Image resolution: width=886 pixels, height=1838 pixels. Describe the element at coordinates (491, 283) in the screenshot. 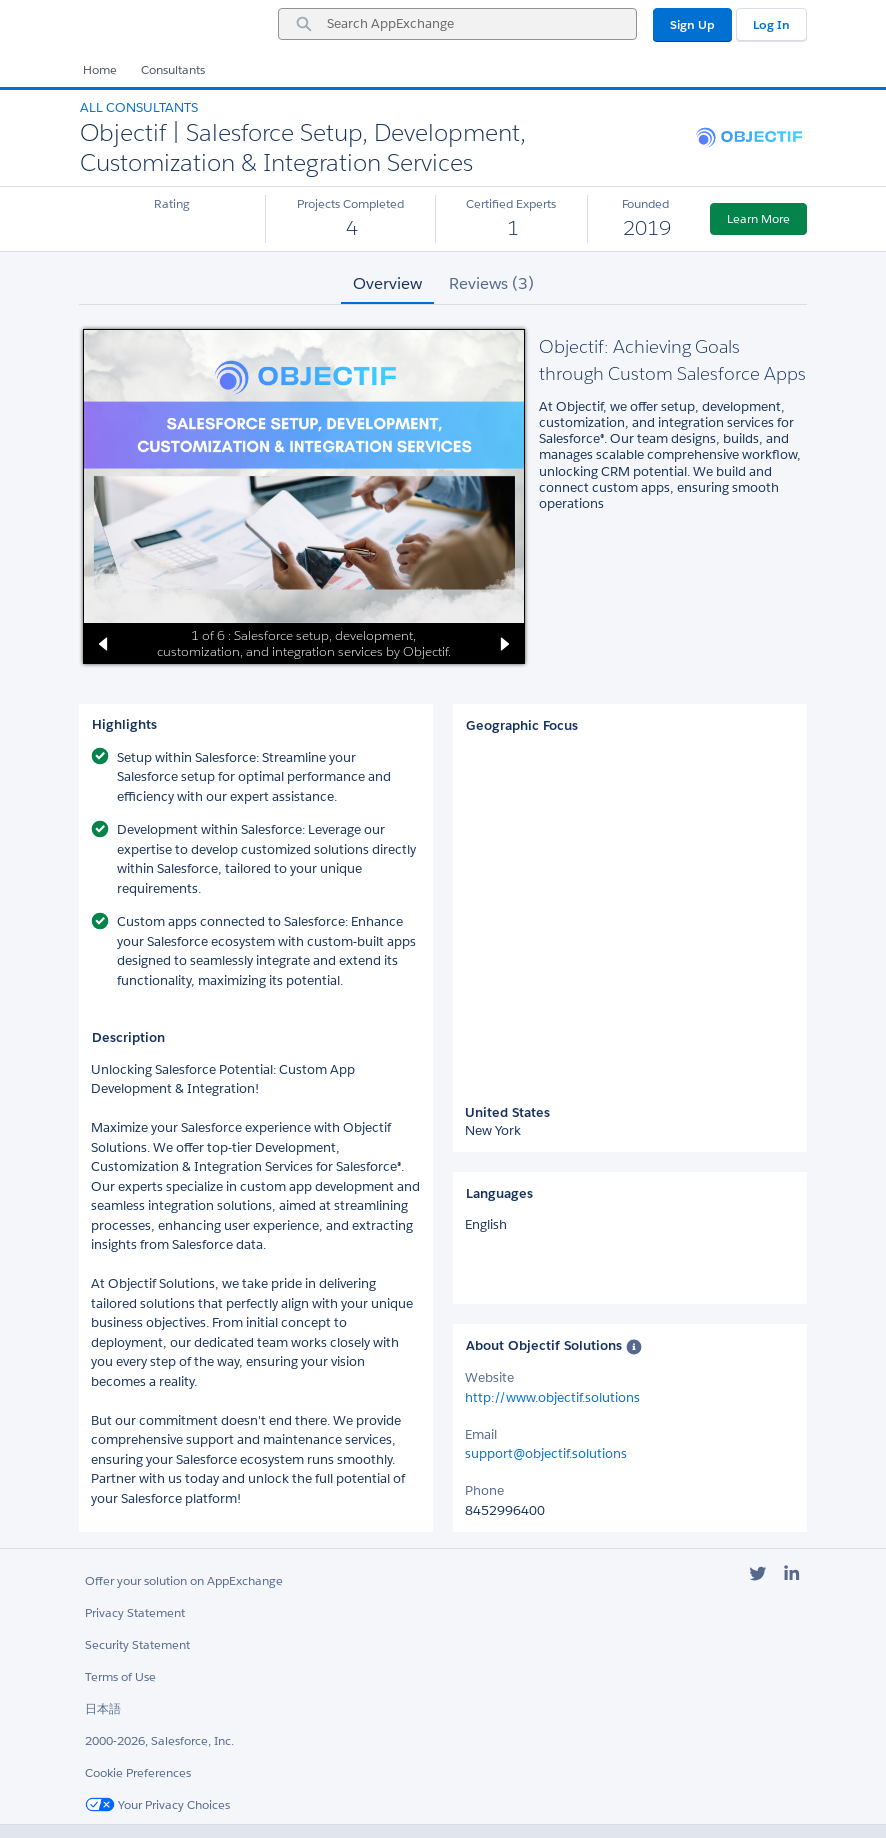

I see `Reviews (3) [tab]` at that location.